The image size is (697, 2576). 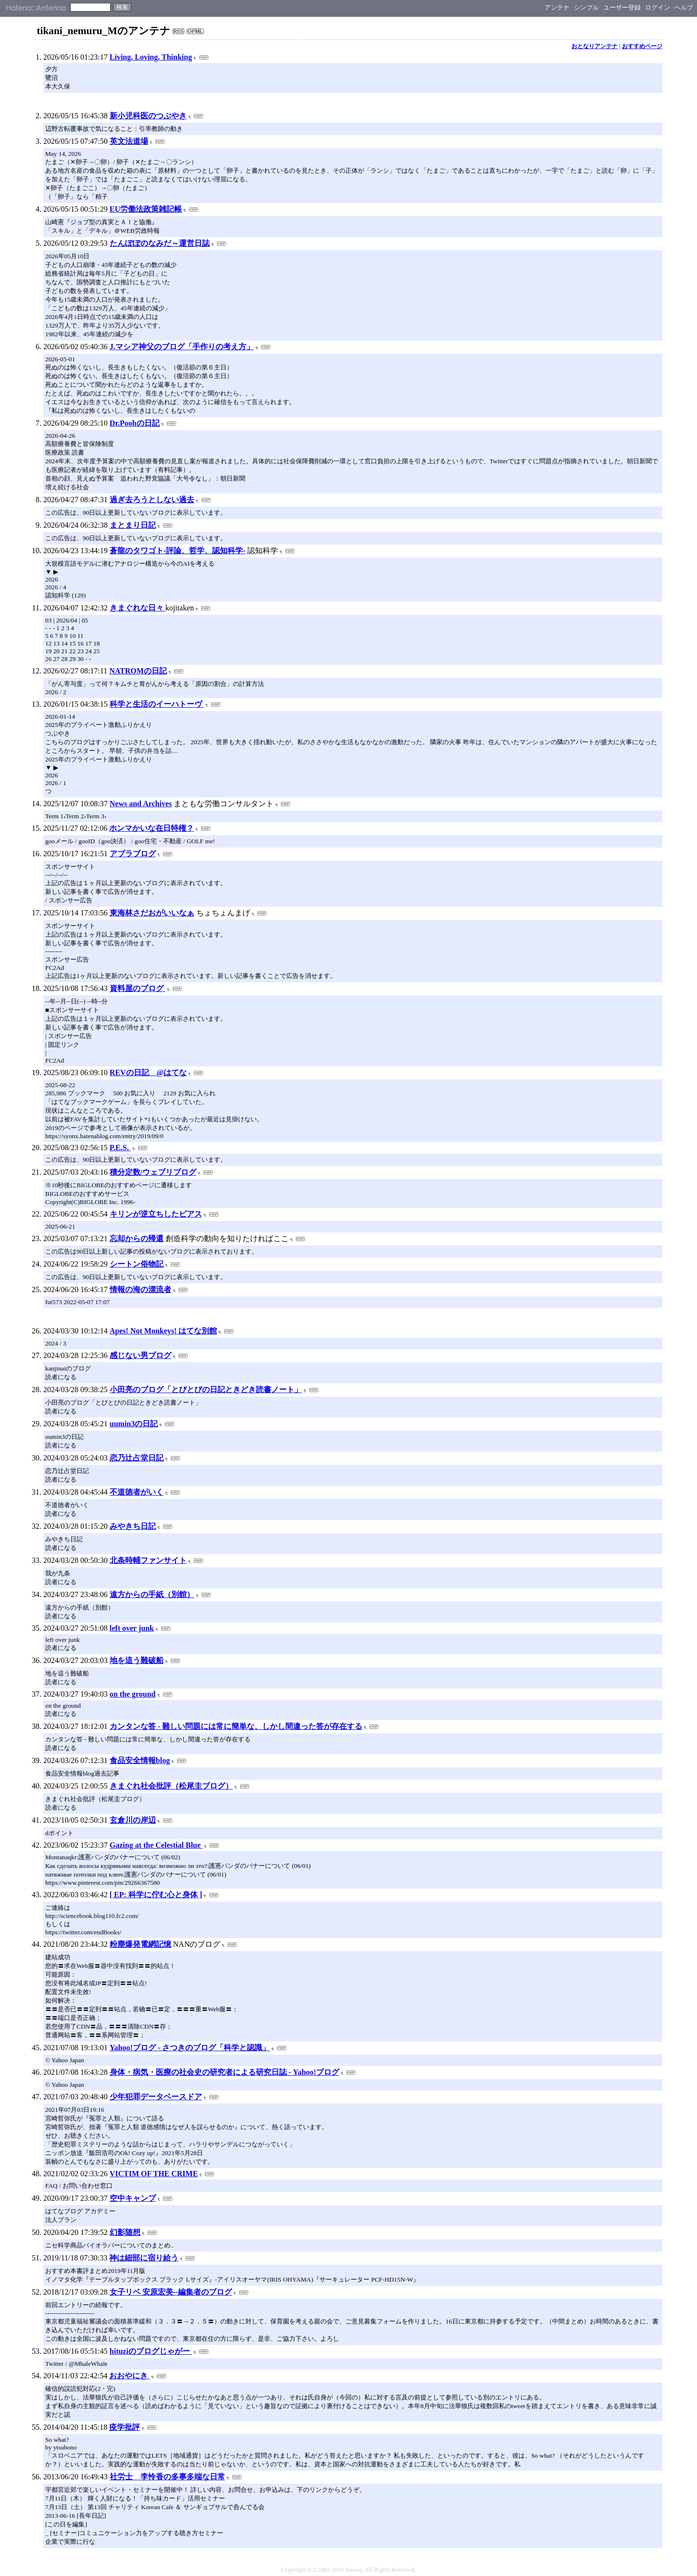 I want to click on 幻影随想, so click(x=125, y=2232).